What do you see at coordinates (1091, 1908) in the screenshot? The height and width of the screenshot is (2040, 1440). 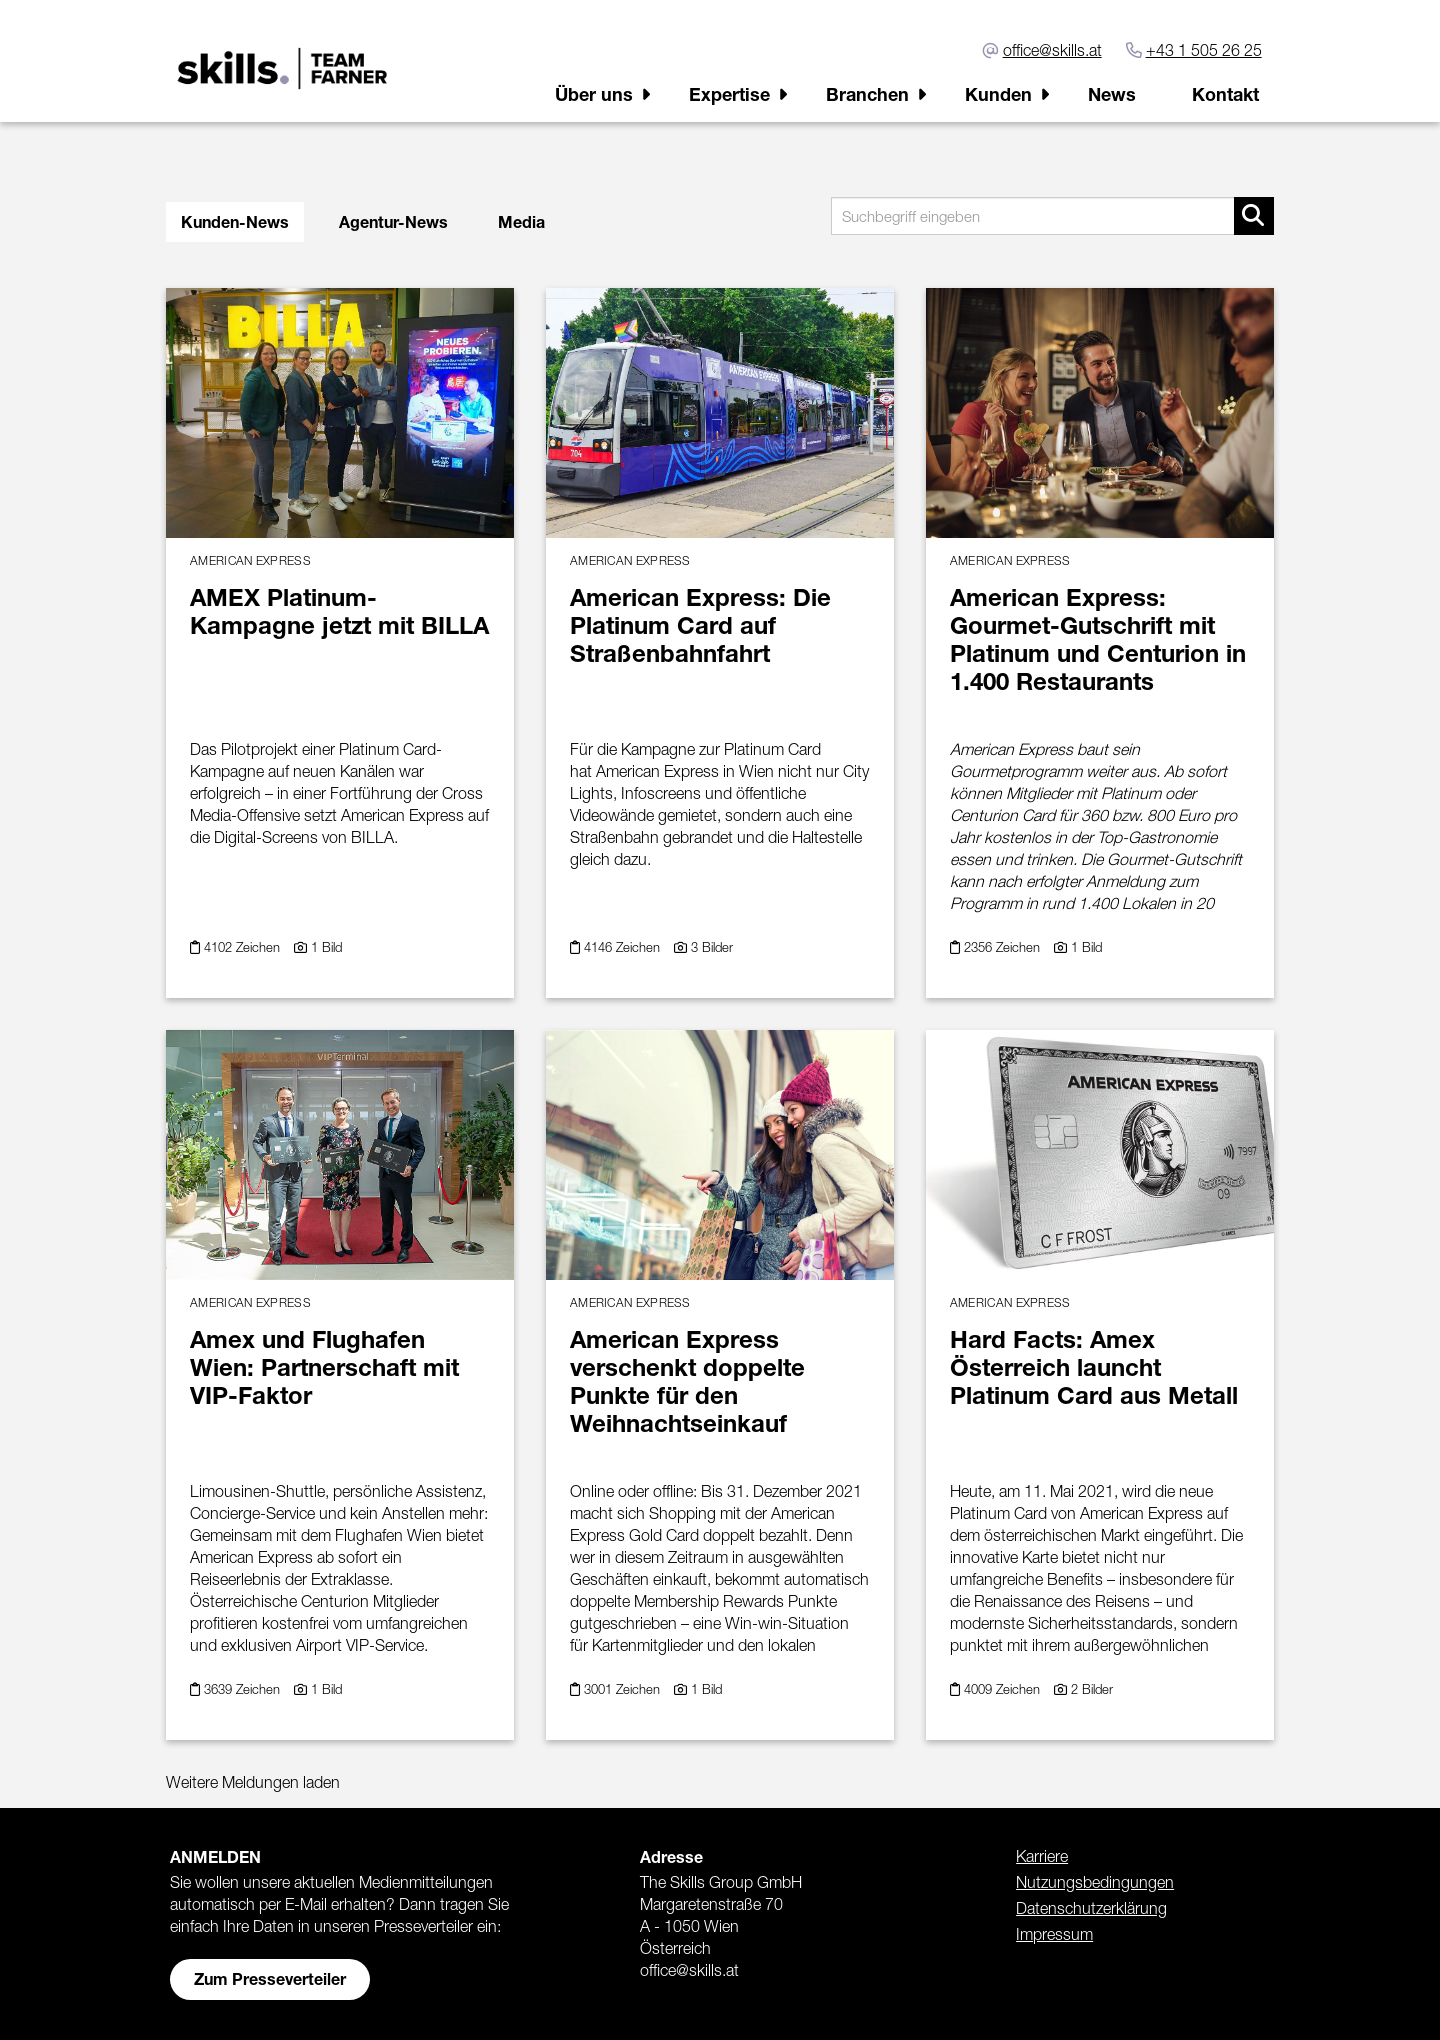 I see `Datenschutzerklärung` at bounding box center [1091, 1908].